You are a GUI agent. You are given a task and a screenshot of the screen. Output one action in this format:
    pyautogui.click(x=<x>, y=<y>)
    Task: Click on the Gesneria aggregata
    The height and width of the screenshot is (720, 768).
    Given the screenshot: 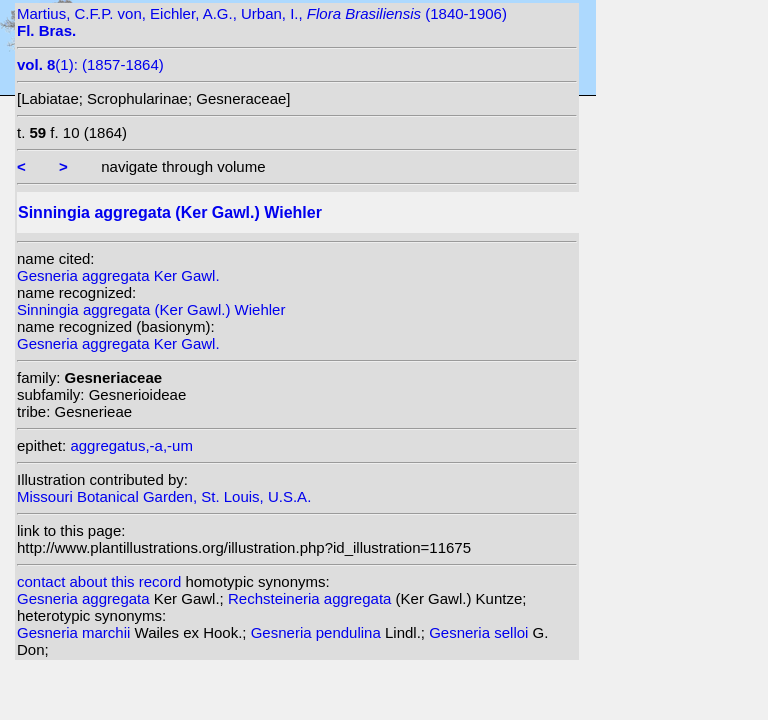 What is the action you would take?
    pyautogui.click(x=85, y=598)
    